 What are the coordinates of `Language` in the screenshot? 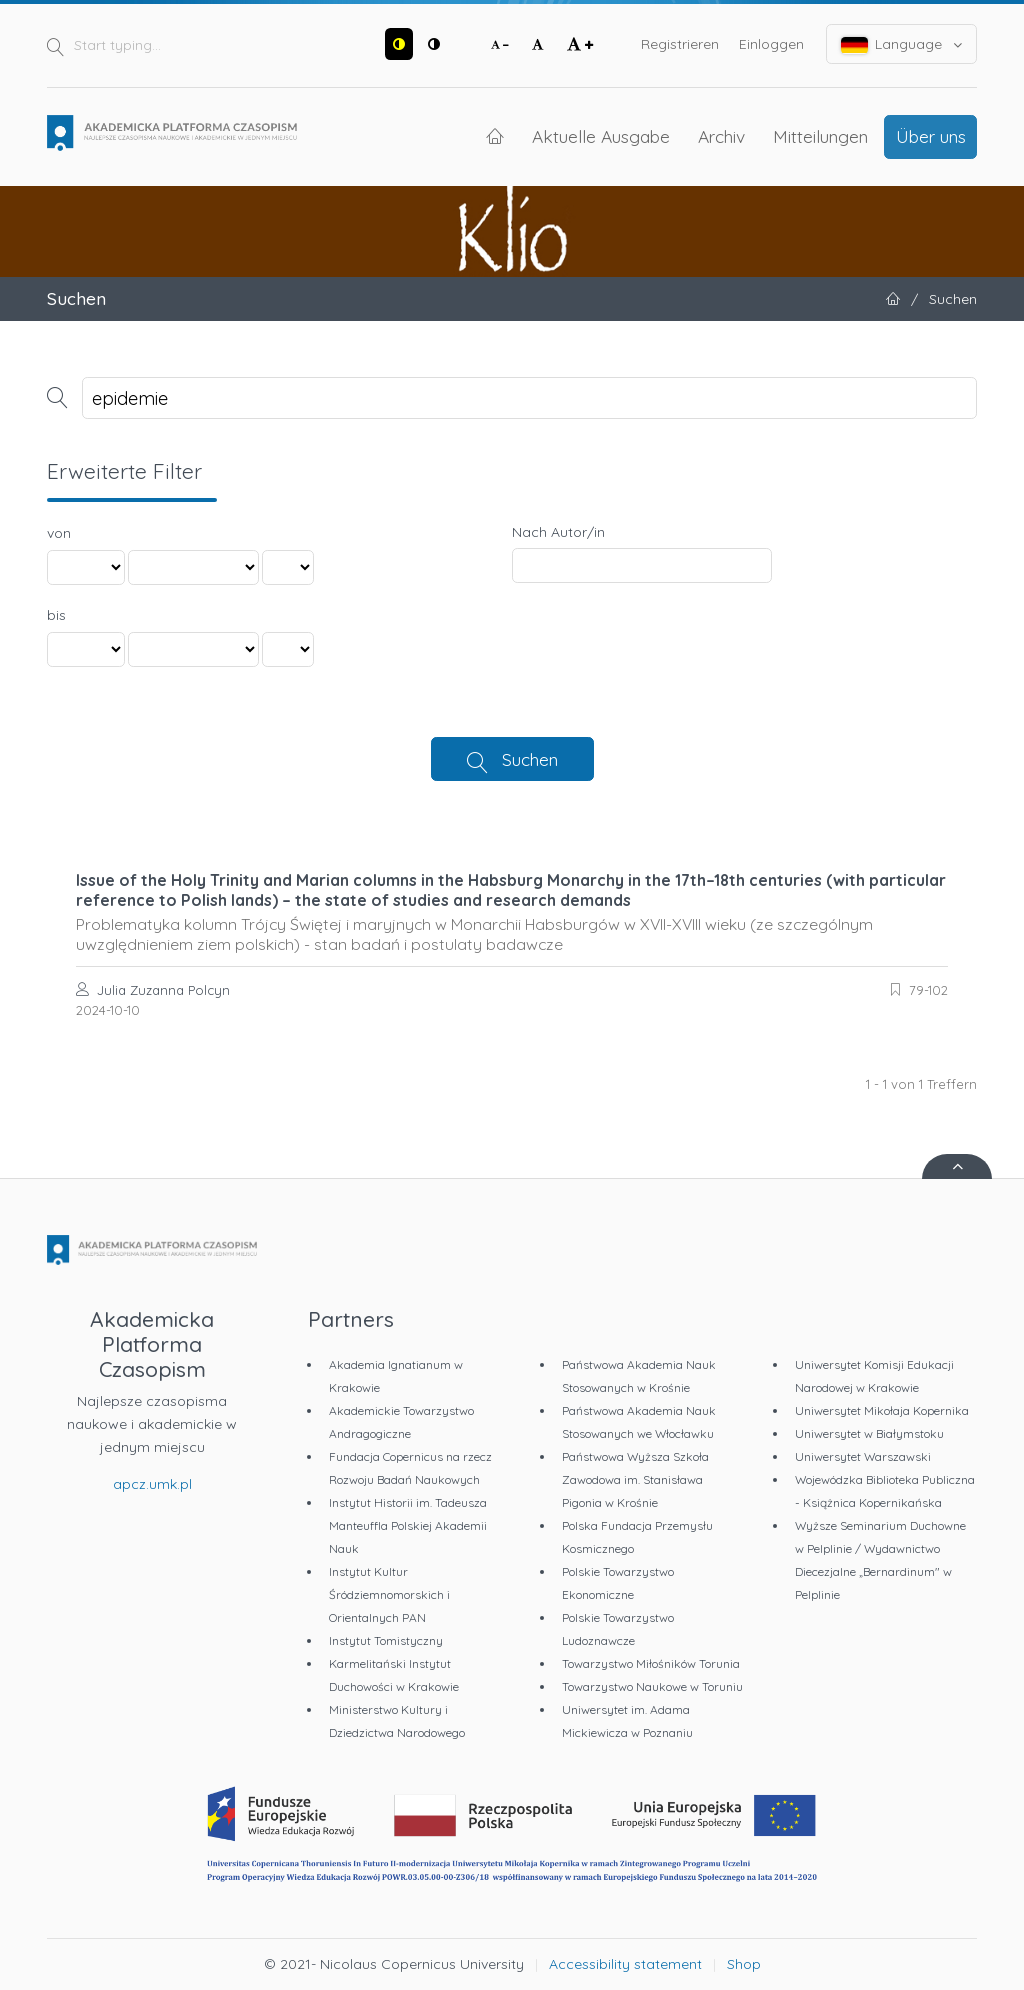 It's located at (902, 44).